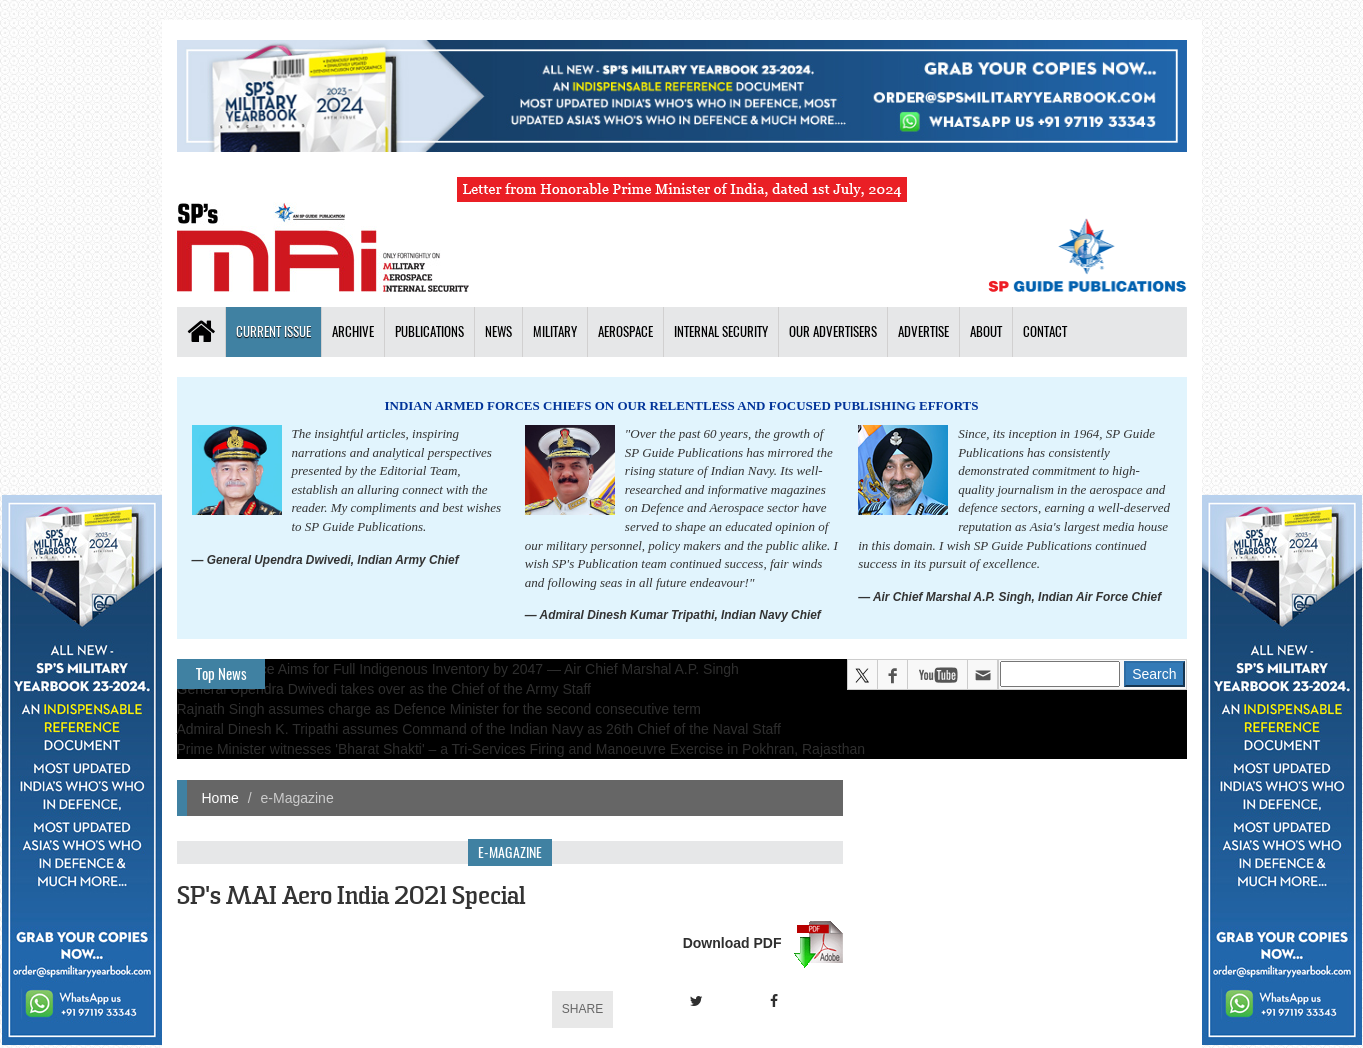 This screenshot has width=1363, height=1048. Describe the element at coordinates (625, 331) in the screenshot. I see `Aerospace` at that location.